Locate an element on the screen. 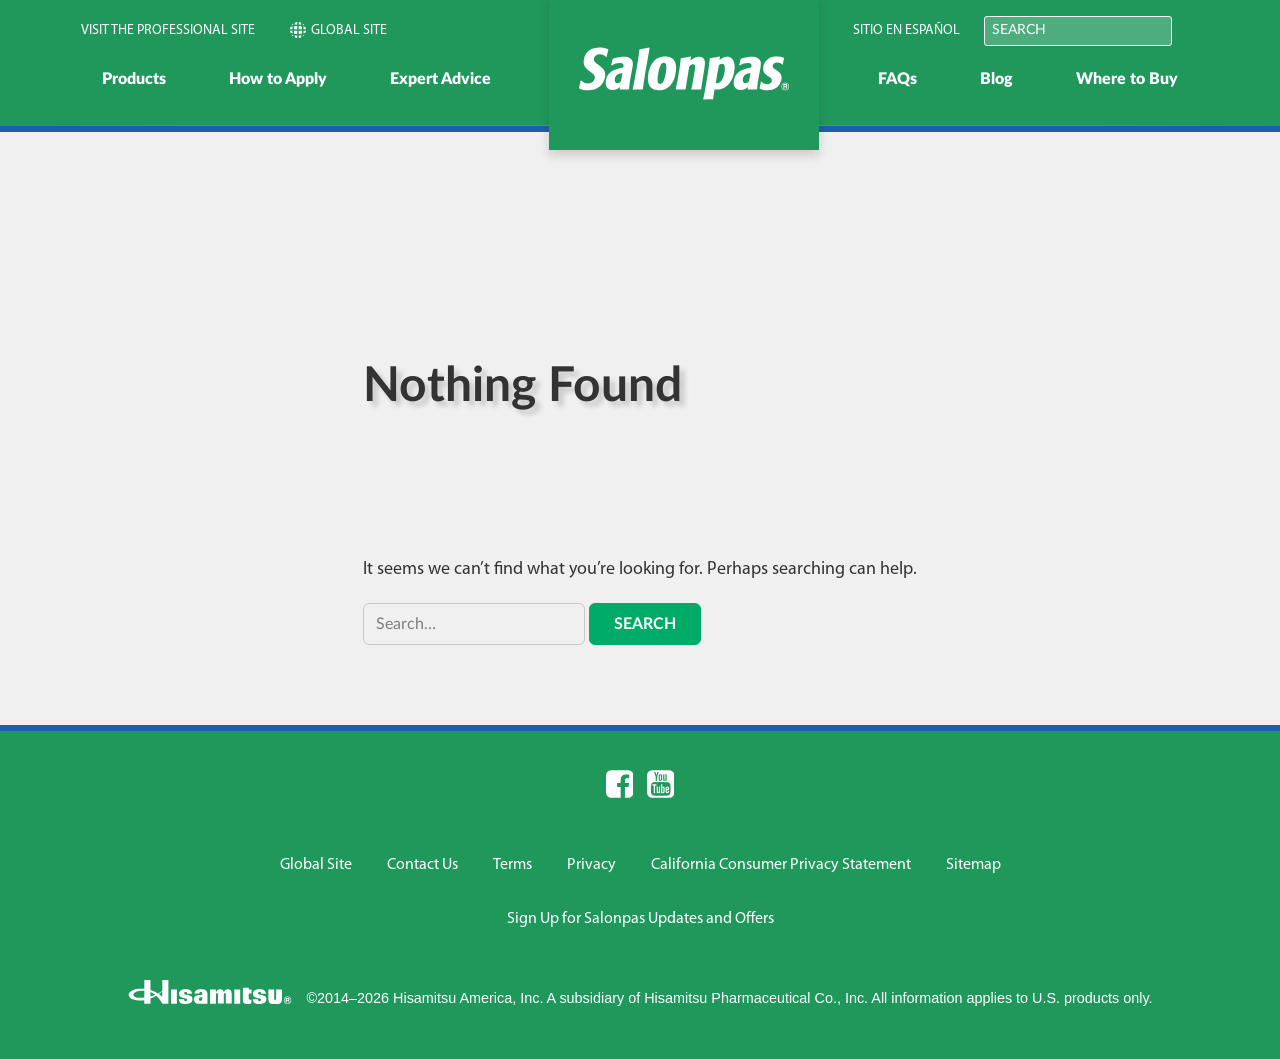 Image resolution: width=1280 pixels, height=1059 pixels. Sign Up for Salonpas Updates and Offers is located at coordinates (640, 919).